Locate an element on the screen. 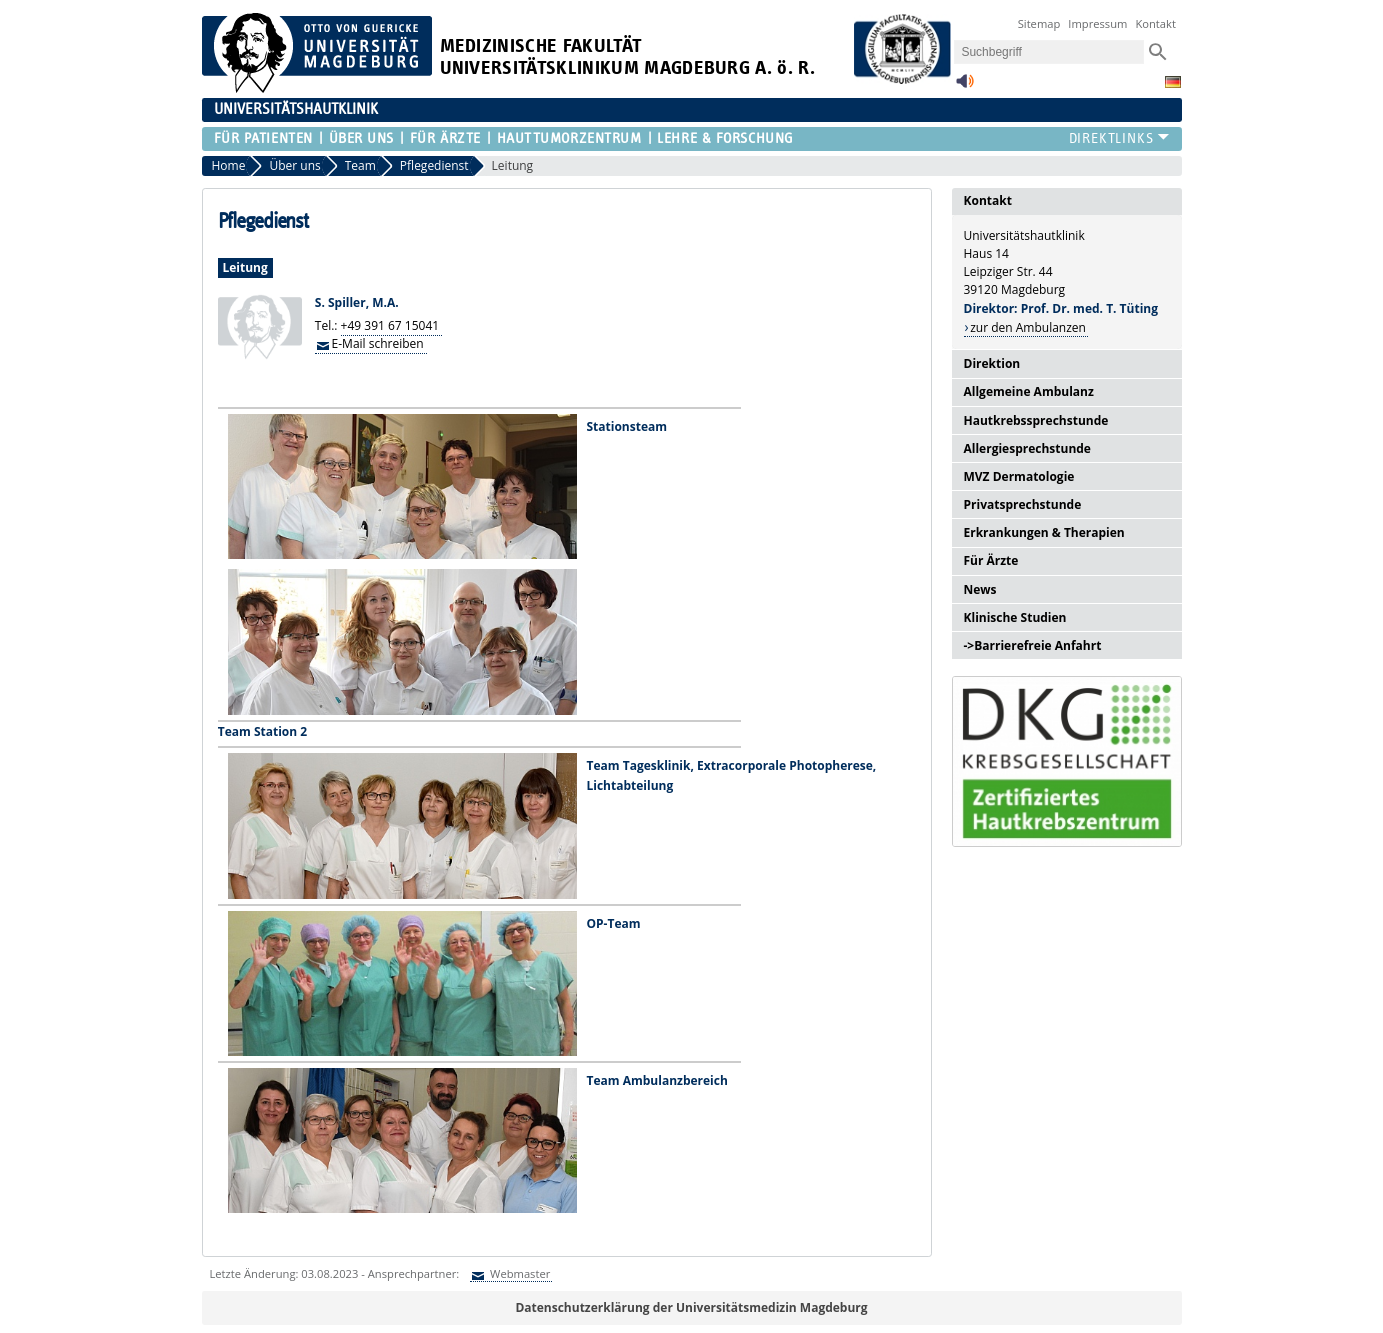  Direktion is located at coordinates (992, 363).